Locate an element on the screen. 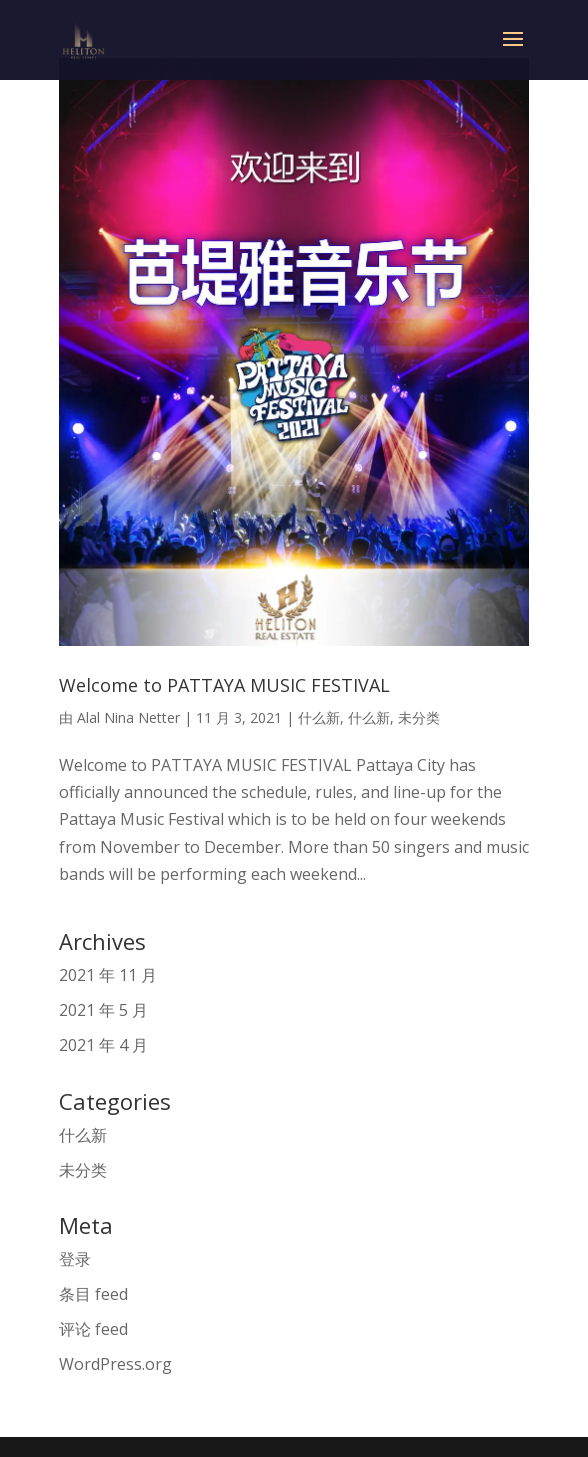 The image size is (588, 1457). 评论 feed is located at coordinates (93, 1329).